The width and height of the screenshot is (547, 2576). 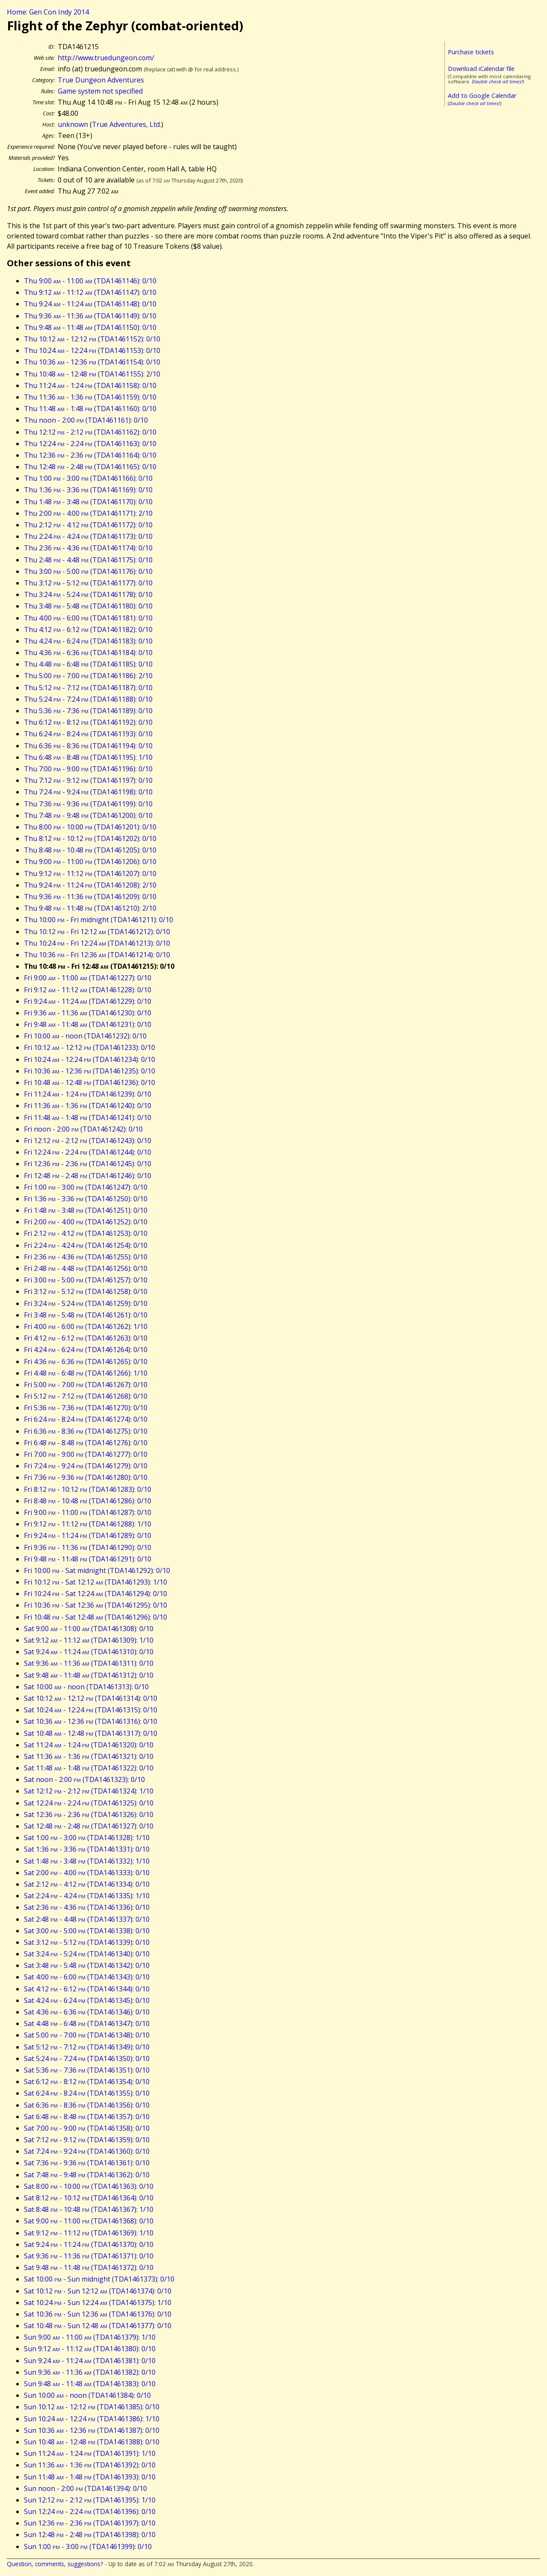 I want to click on Fri 8:48 - 10:48 (TDA1461286): 0/10, so click(x=87, y=1501).